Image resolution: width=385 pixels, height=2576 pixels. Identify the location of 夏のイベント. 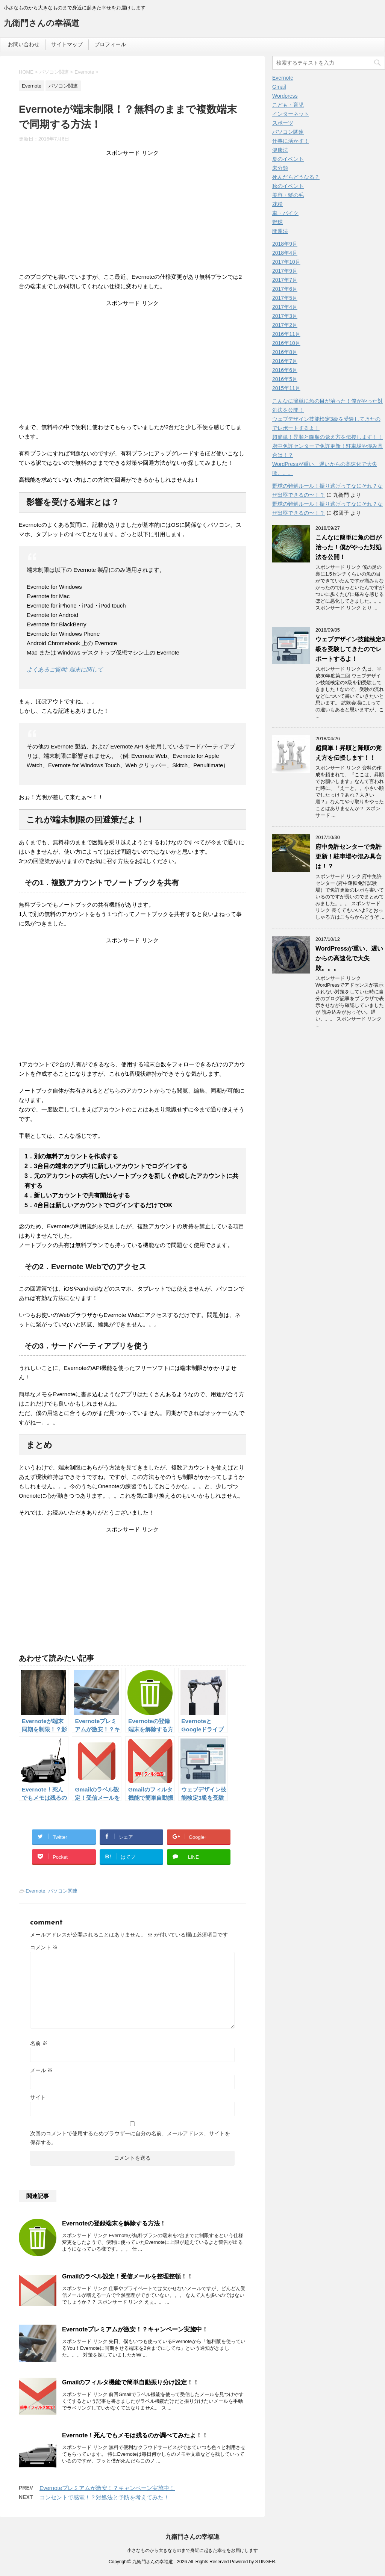
(288, 159).